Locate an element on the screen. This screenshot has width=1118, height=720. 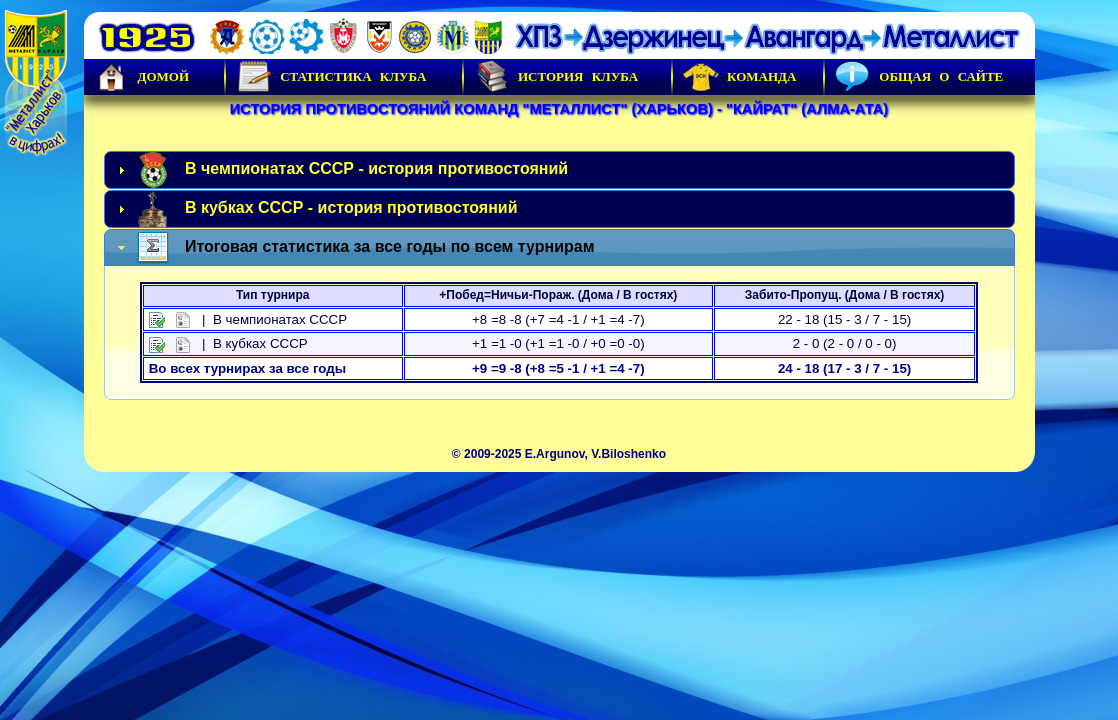
[tab] is located at coordinates (559, 170).